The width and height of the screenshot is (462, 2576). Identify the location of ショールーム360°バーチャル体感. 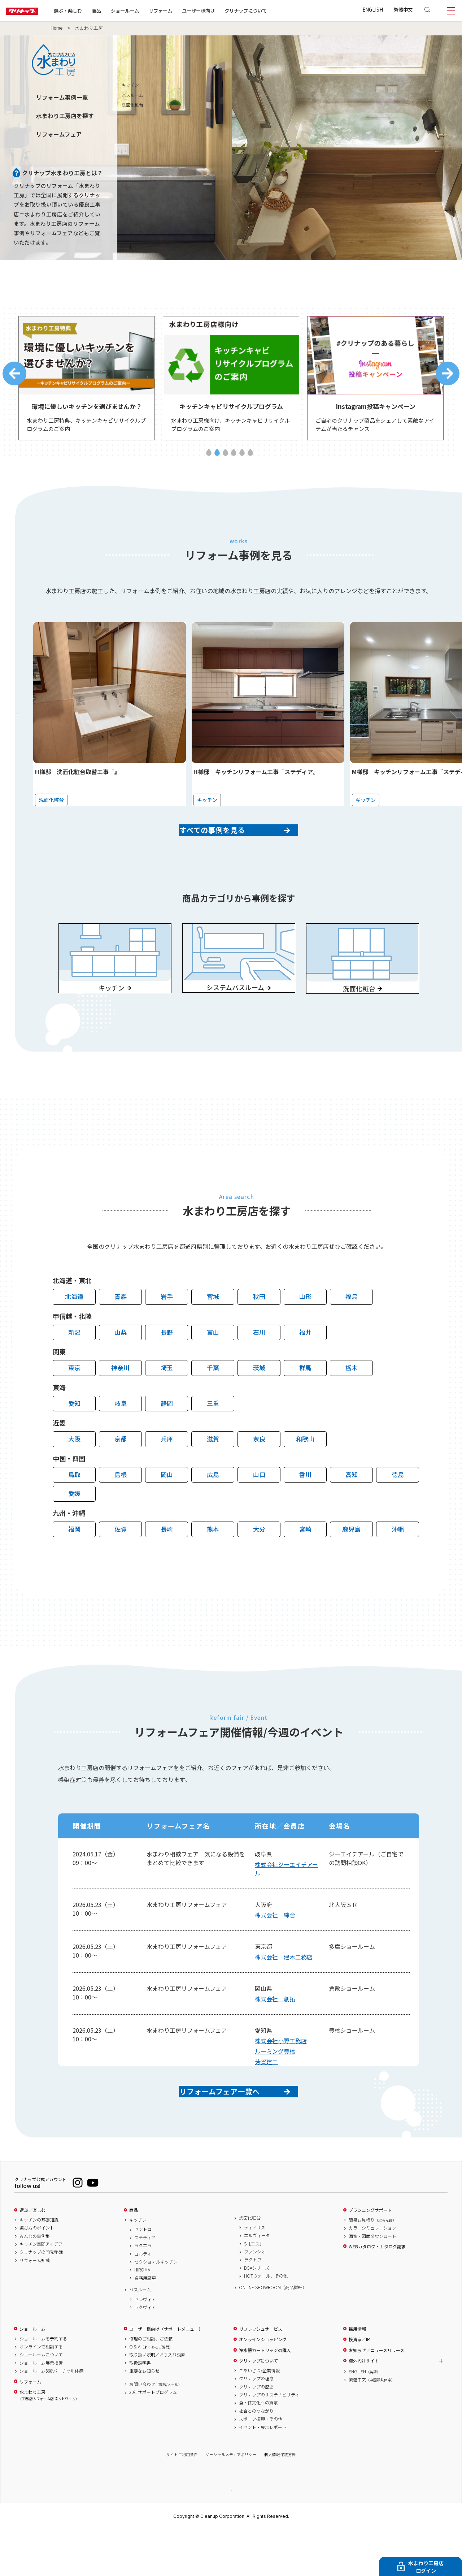
(51, 2416).